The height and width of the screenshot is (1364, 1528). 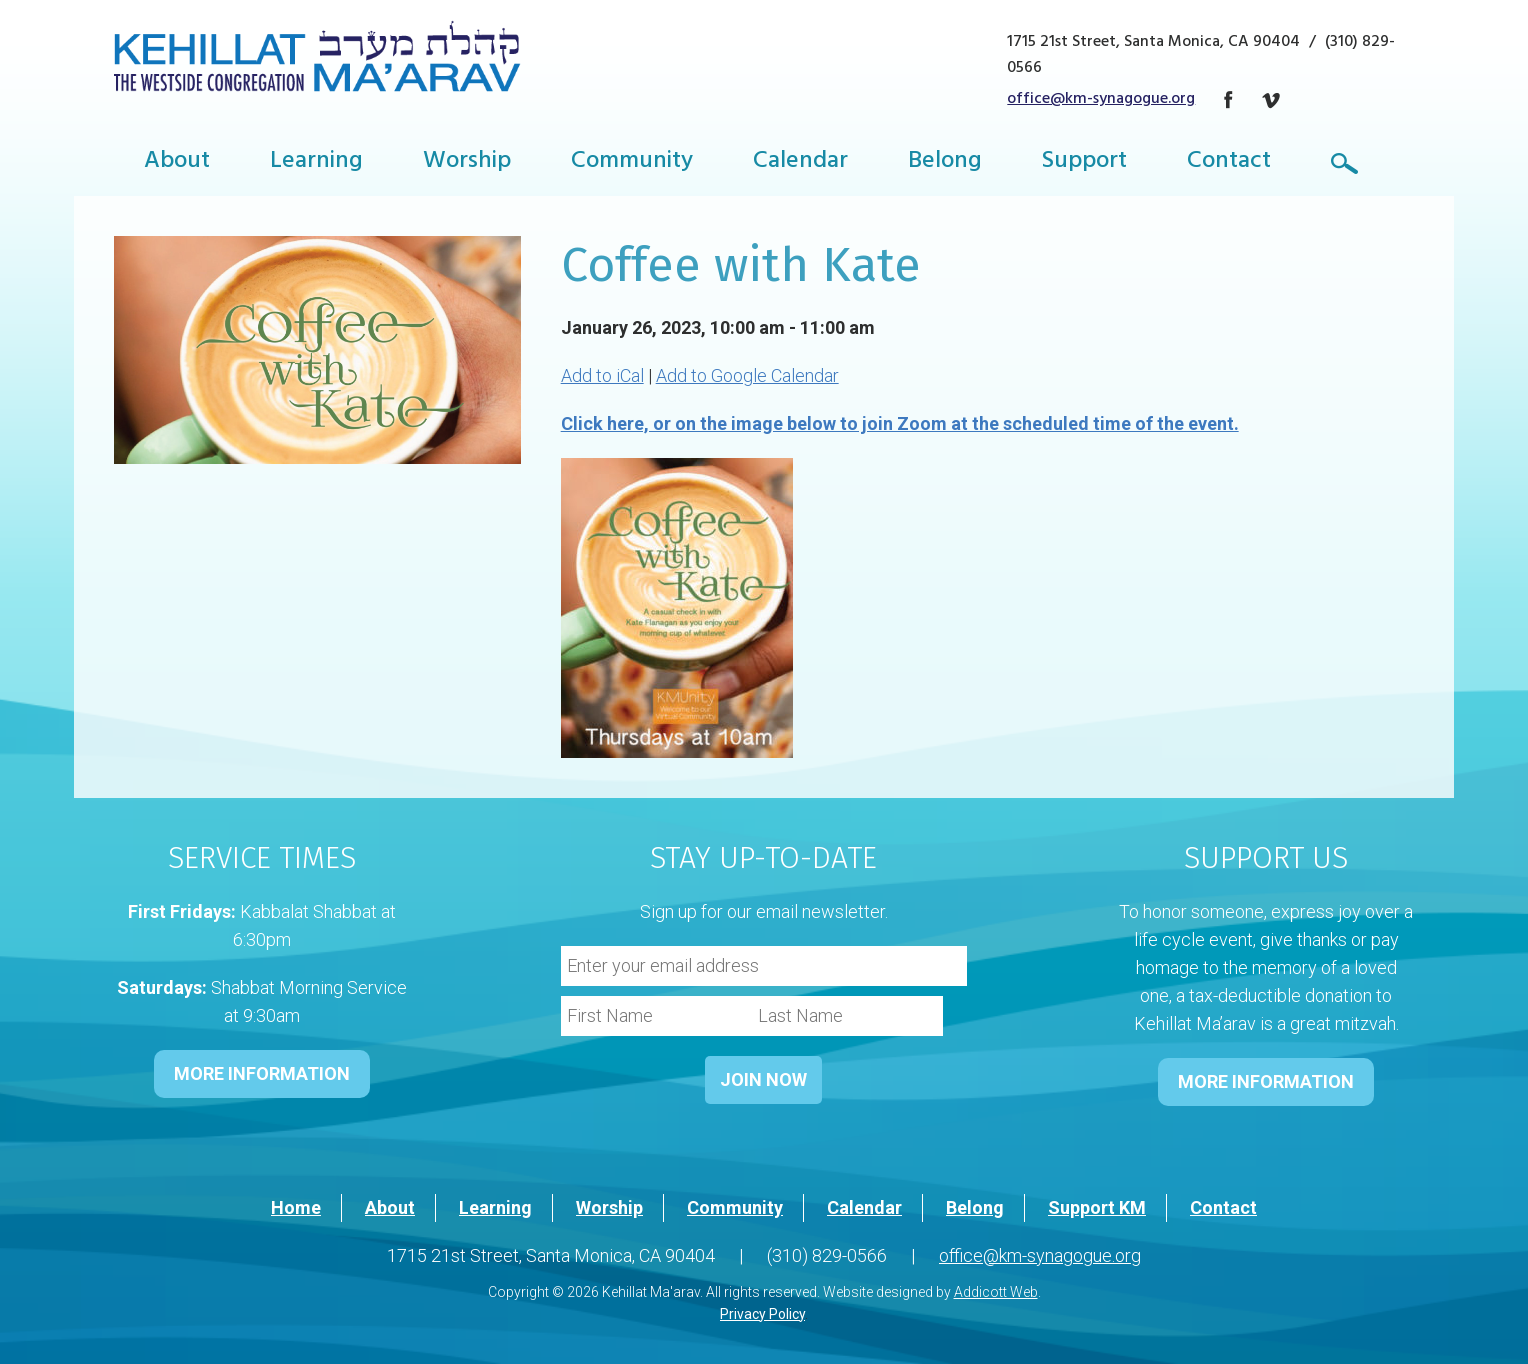 What do you see at coordinates (316, 163) in the screenshot?
I see `Learning` at bounding box center [316, 163].